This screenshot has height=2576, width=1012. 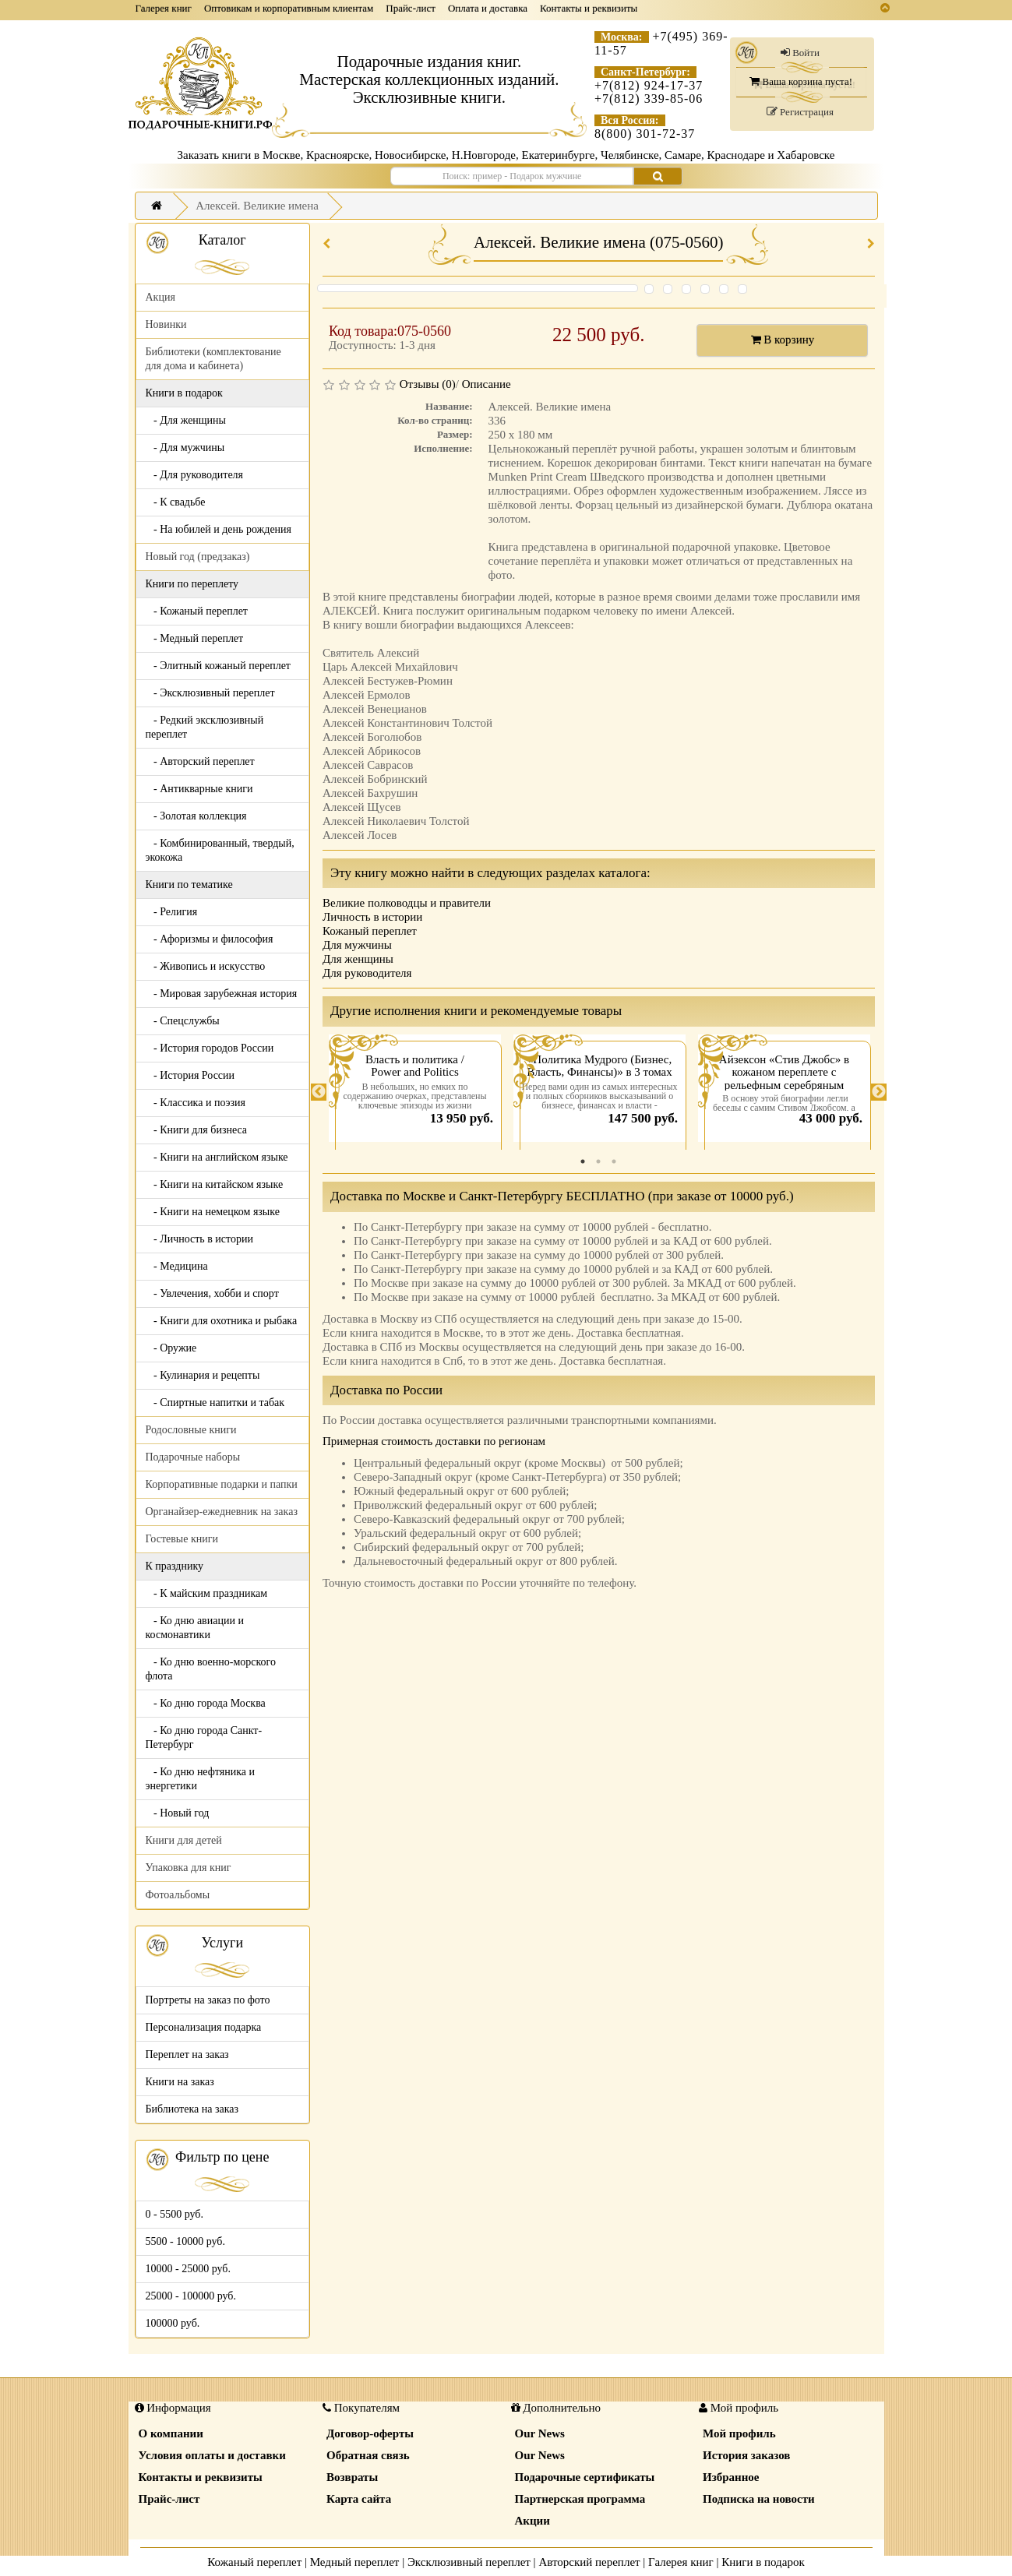 What do you see at coordinates (222, 1484) in the screenshot?
I see `Корпоративные подарки и папки` at bounding box center [222, 1484].